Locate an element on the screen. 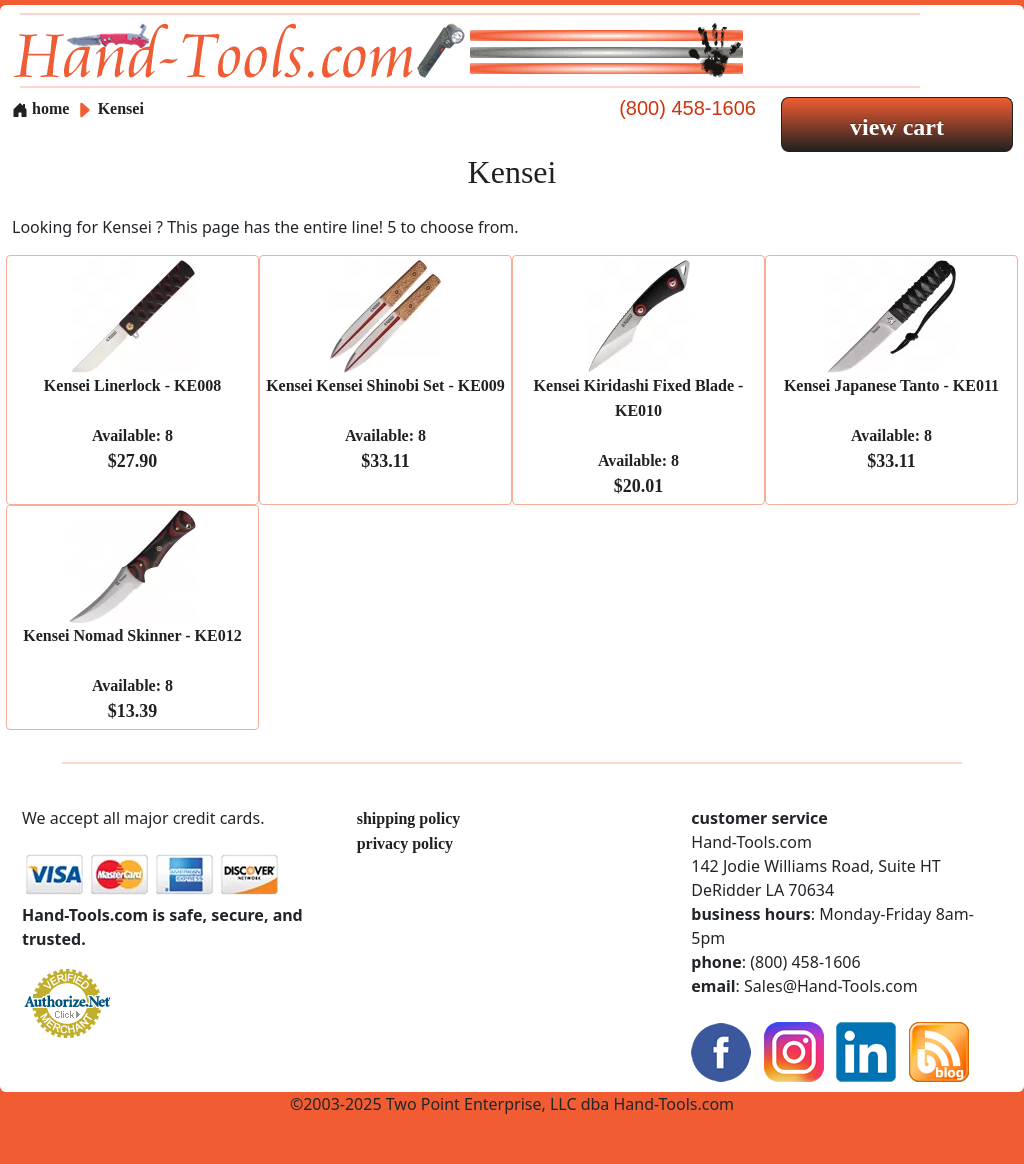 Image resolution: width=1024 pixels, height=1164 pixels. shipping policy is located at coordinates (409, 818).